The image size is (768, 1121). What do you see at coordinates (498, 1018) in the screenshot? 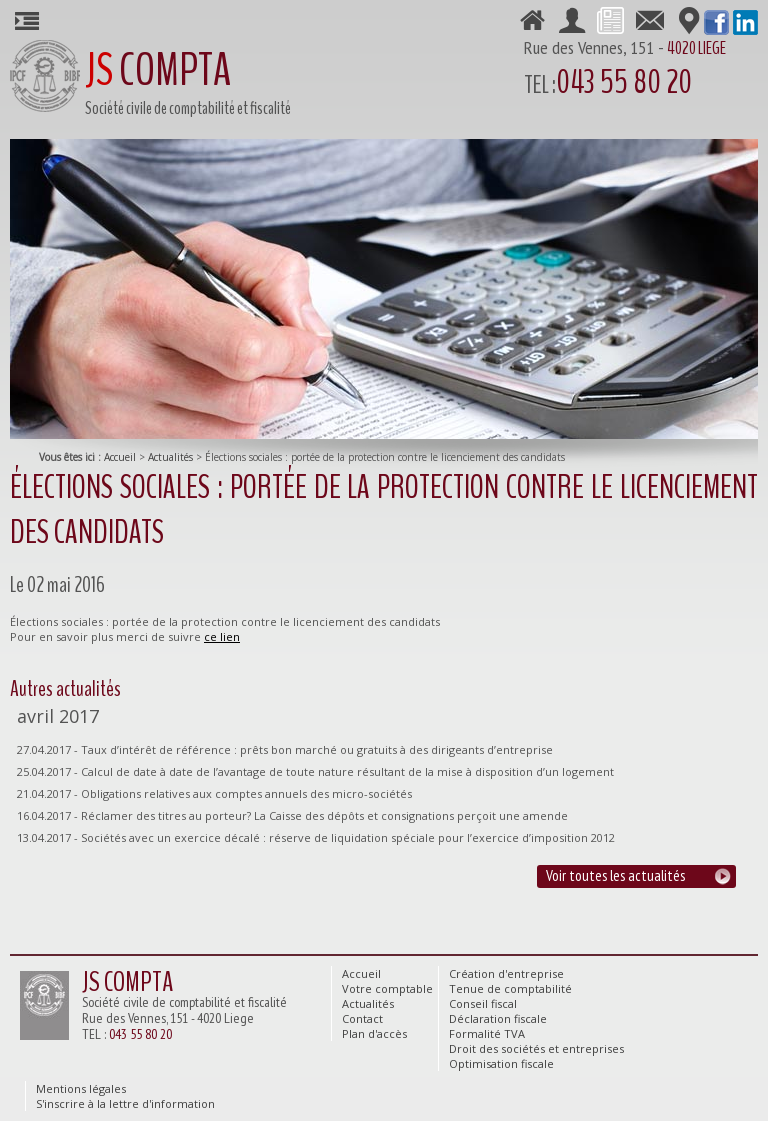
I see `Déclaration fiscale` at bounding box center [498, 1018].